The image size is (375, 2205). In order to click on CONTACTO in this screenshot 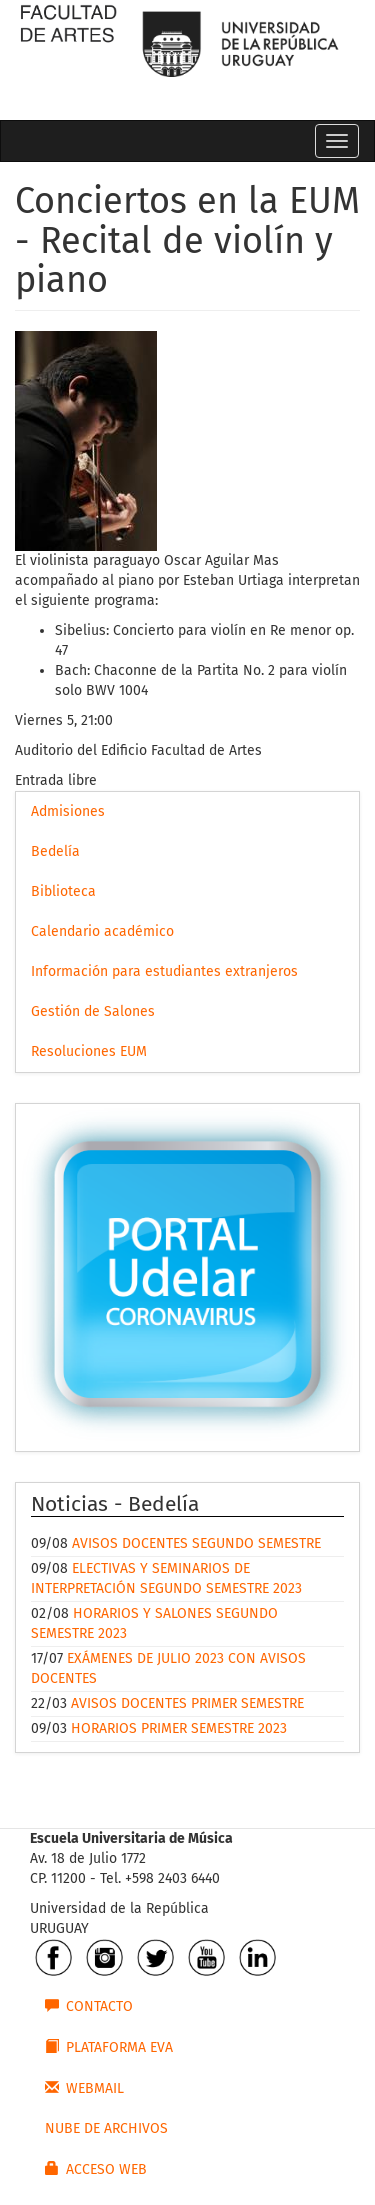, I will do `click(89, 2006)`.